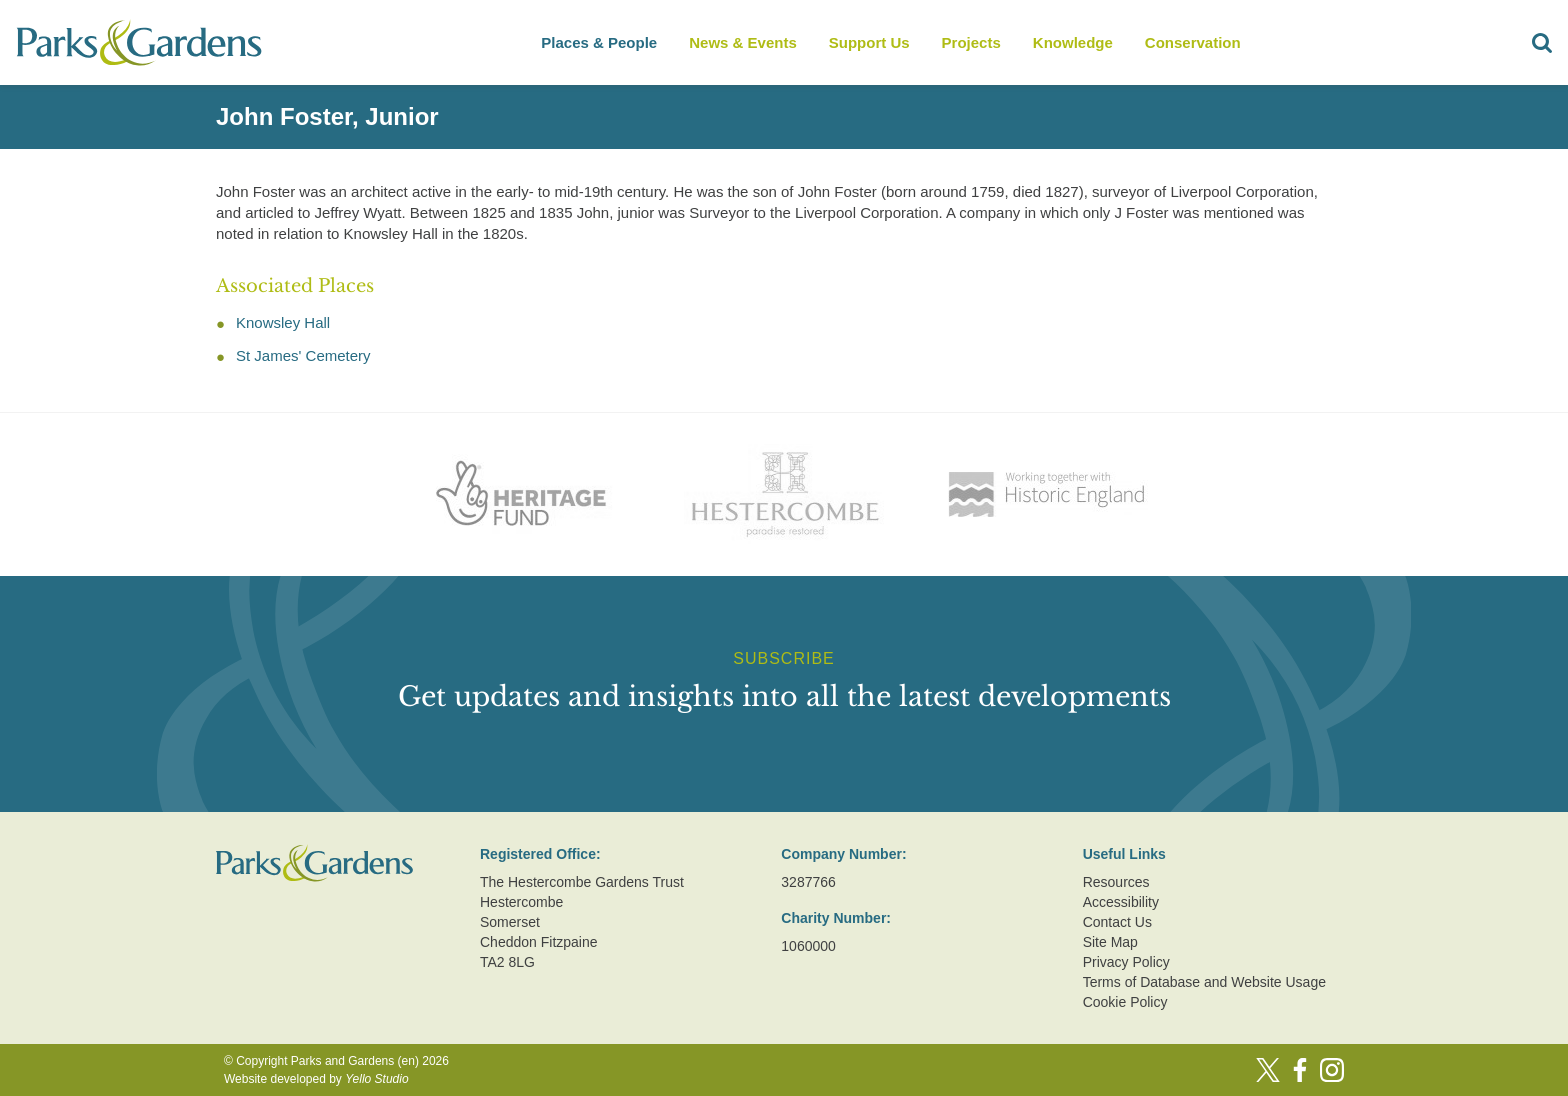 This screenshot has width=1568, height=1096. I want to click on Support Us, so click(869, 42).